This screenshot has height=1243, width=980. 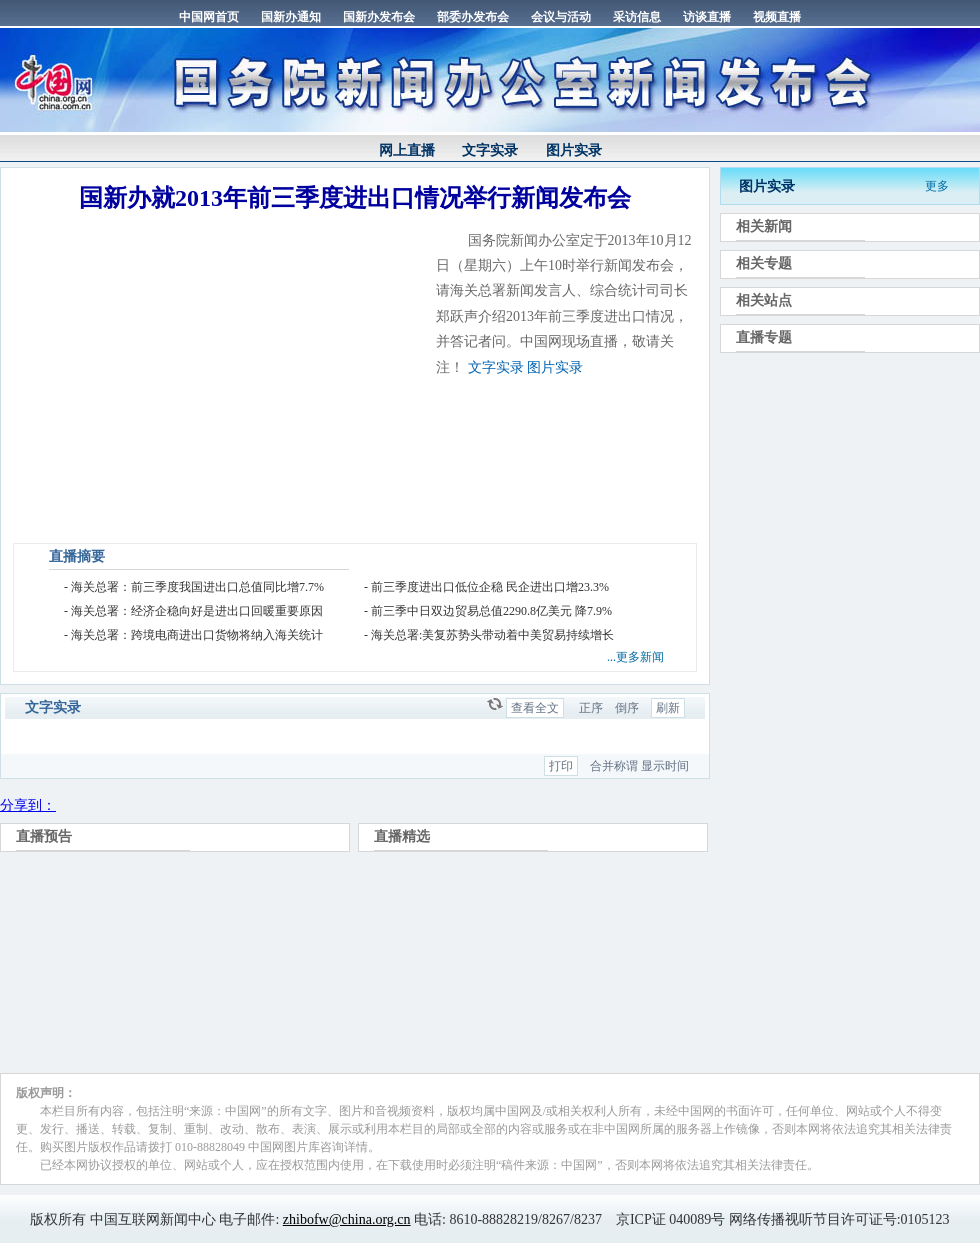 I want to click on 前三季中日双边贸易总值2290.8亿美元 降7.9%, so click(x=491, y=611).